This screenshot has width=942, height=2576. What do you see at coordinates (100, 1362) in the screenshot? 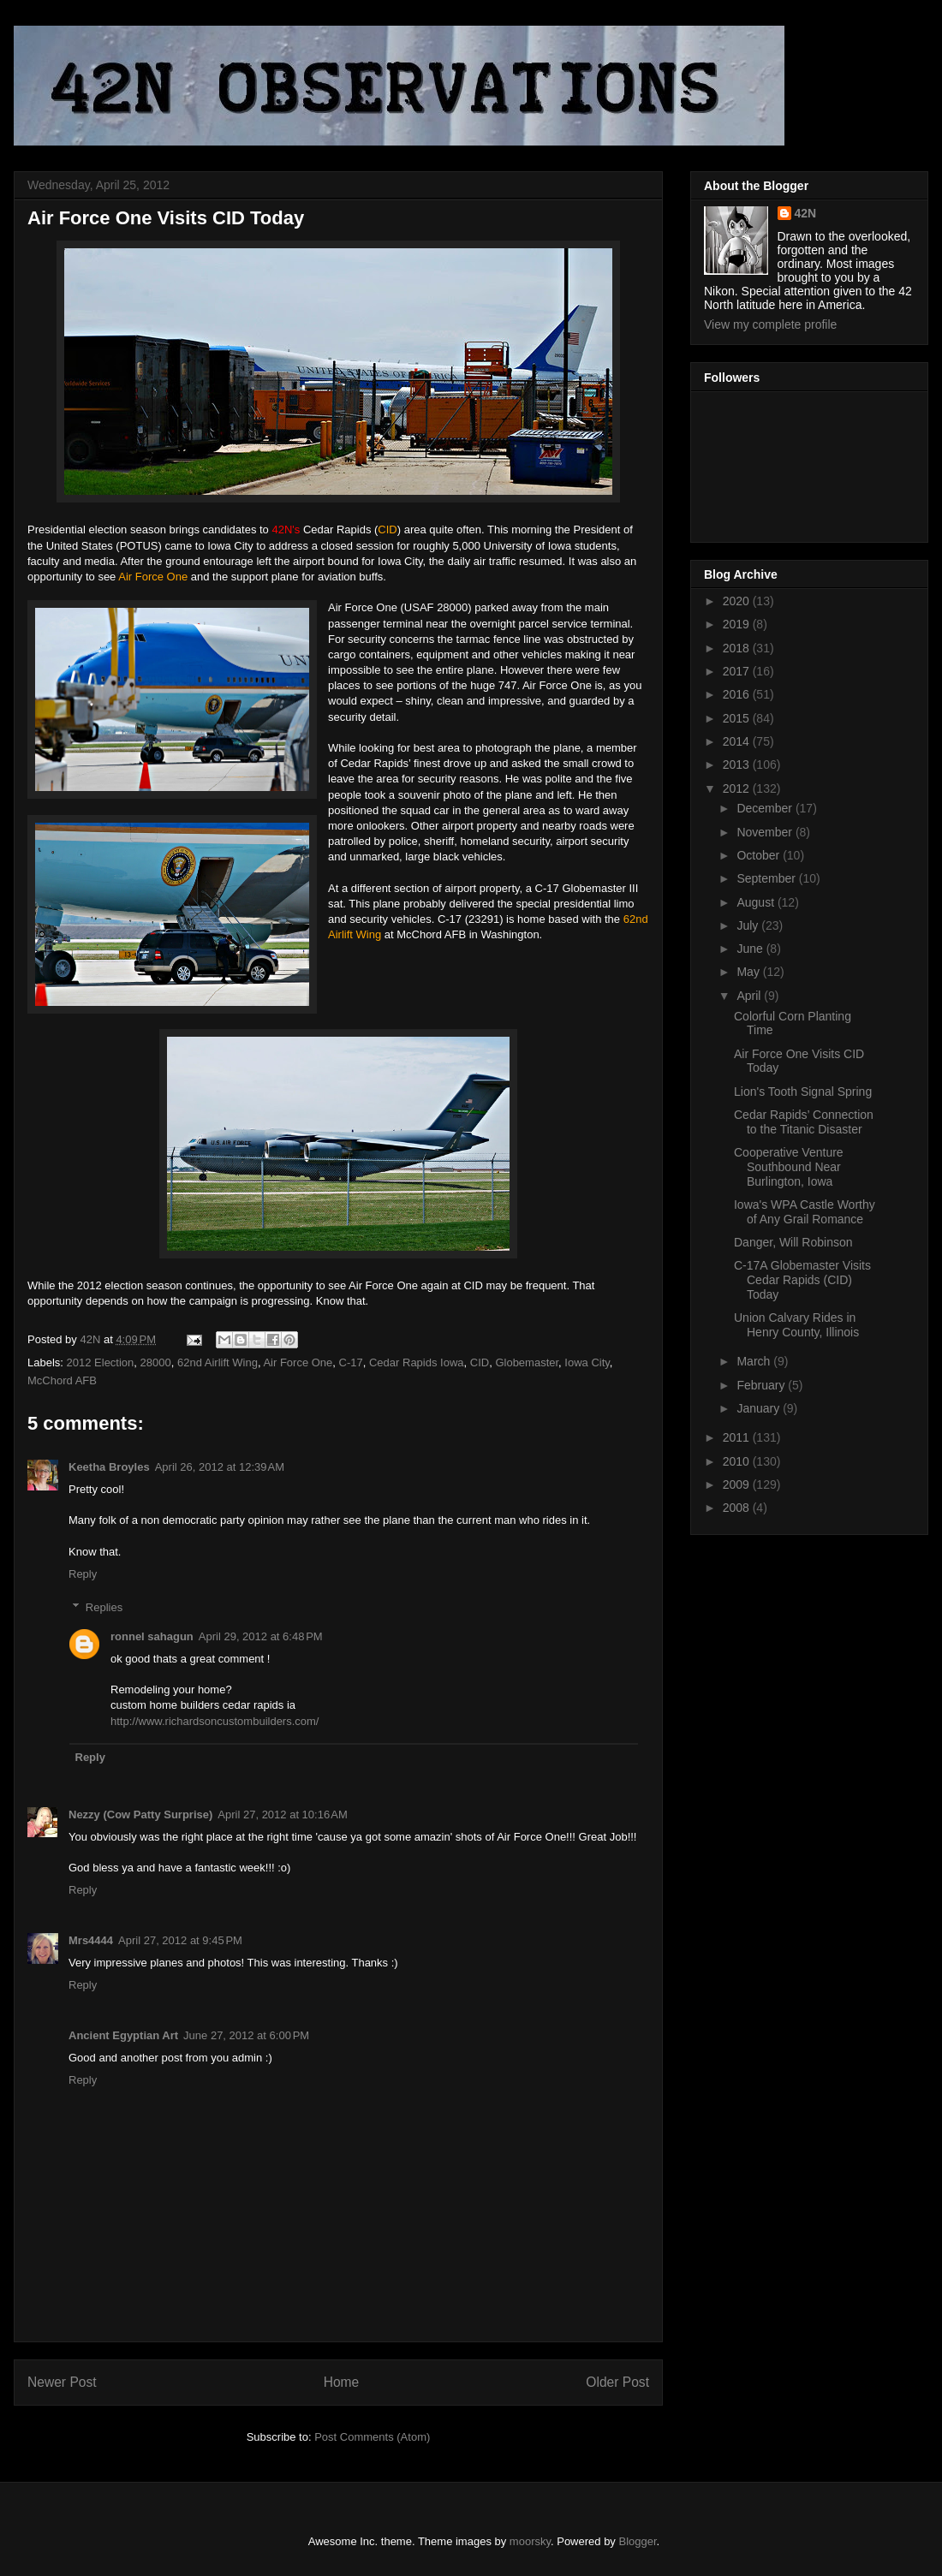
I see `2012 Election` at bounding box center [100, 1362].